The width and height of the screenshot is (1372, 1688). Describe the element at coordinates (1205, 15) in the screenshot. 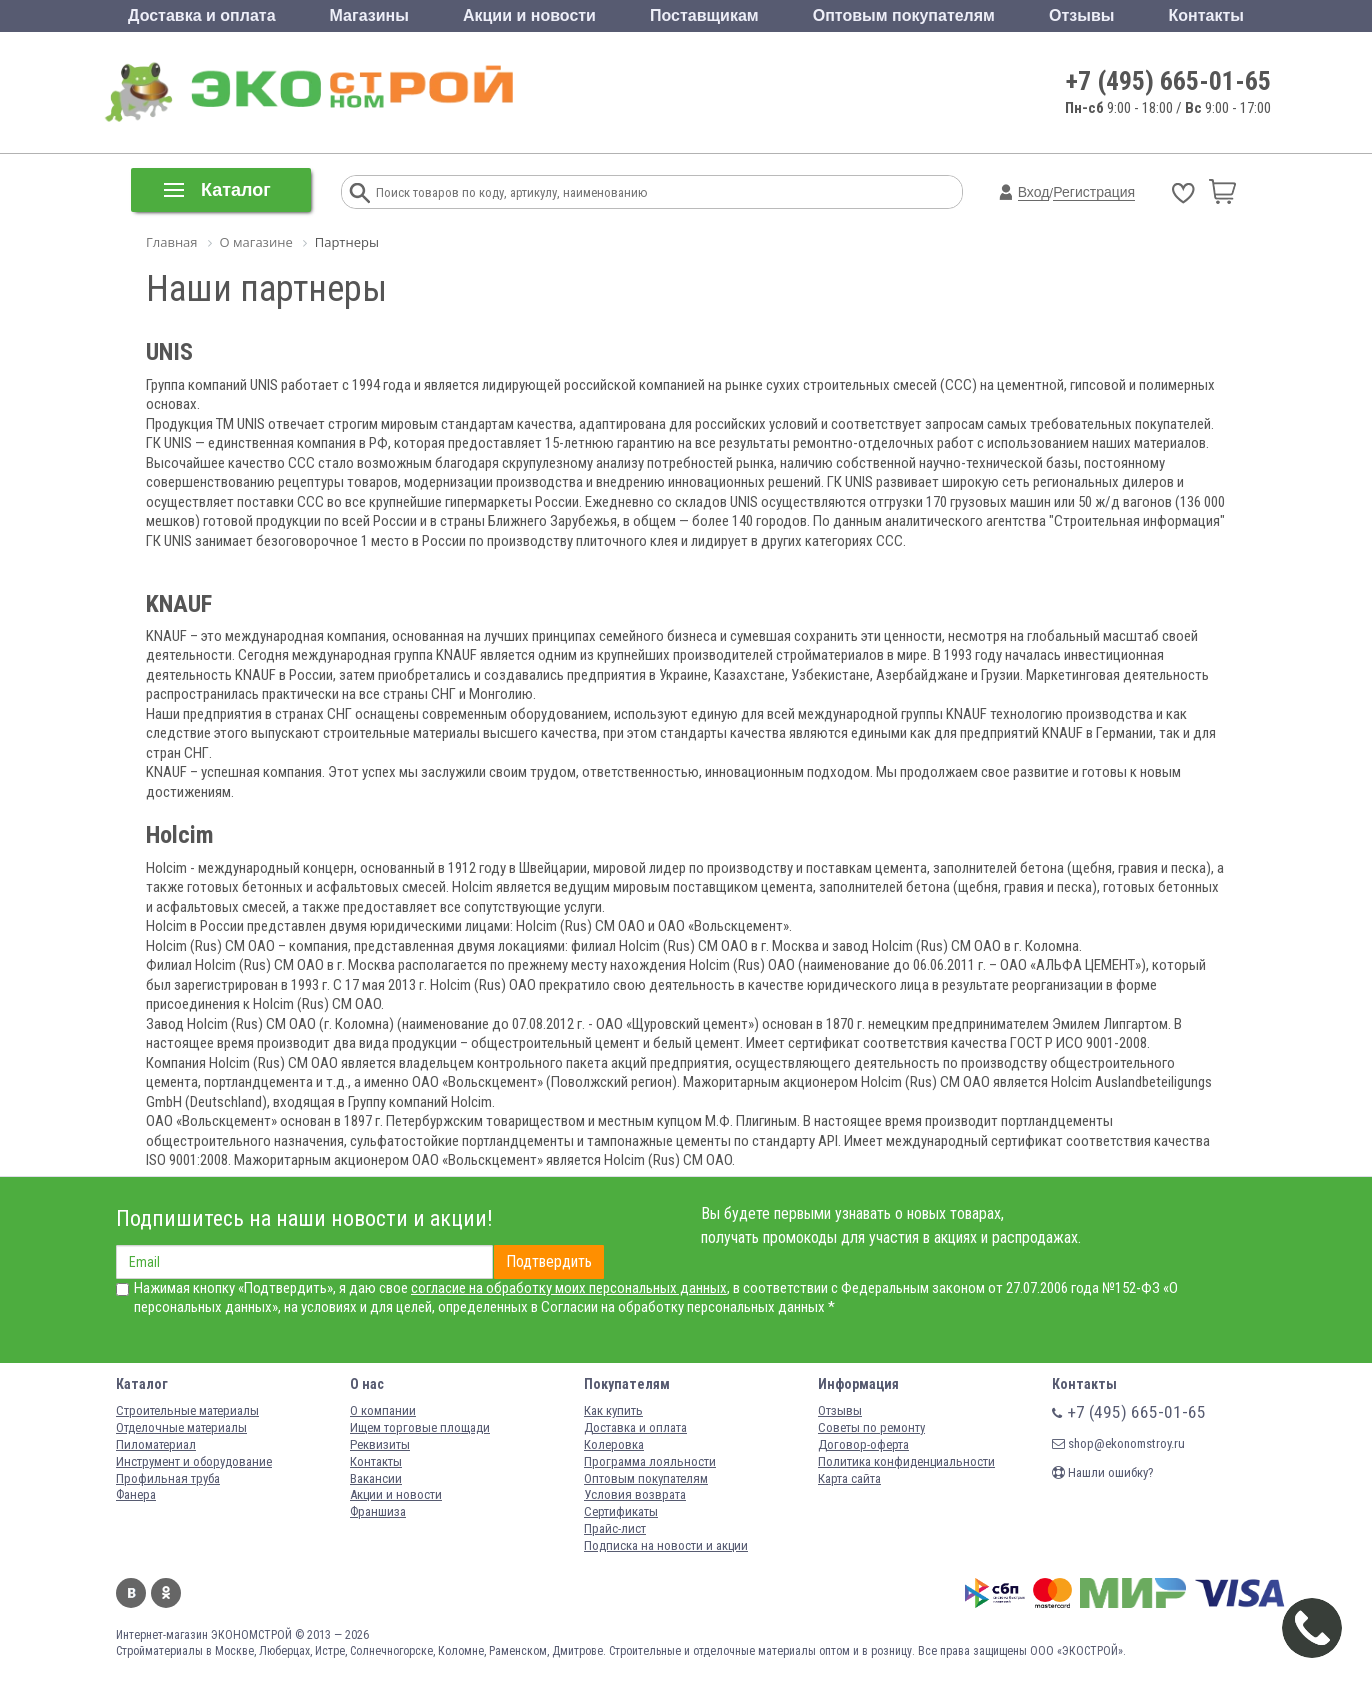

I see `Контакты` at that location.